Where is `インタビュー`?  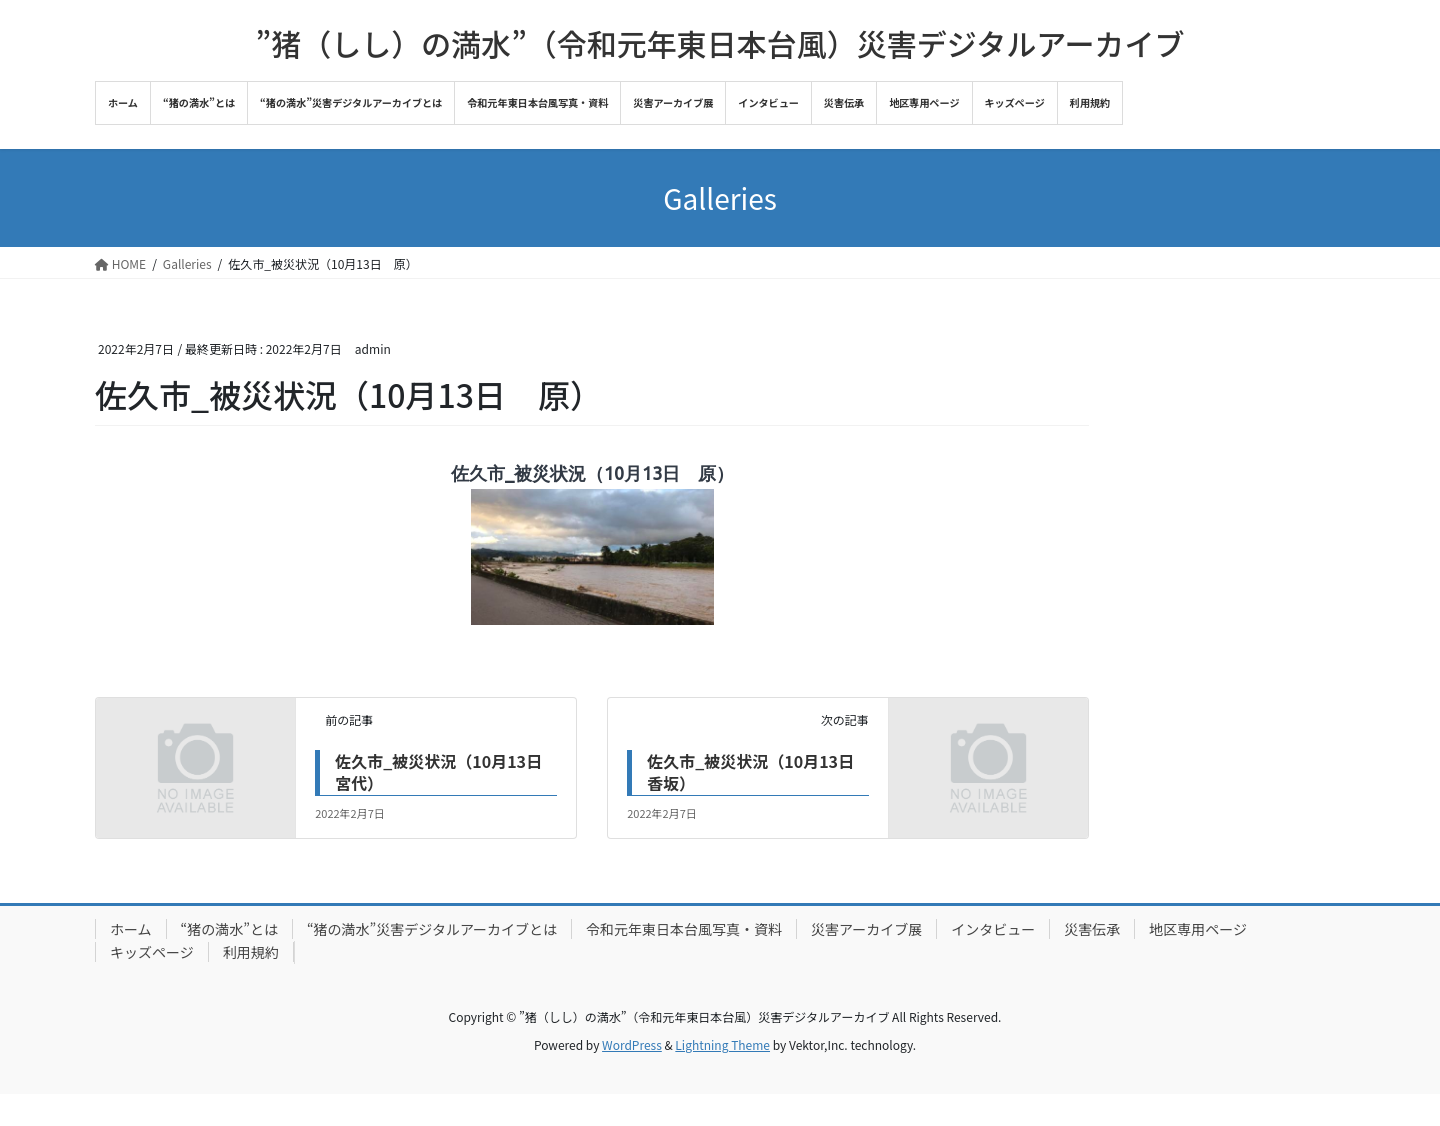
インタビュー is located at coordinates (993, 929).